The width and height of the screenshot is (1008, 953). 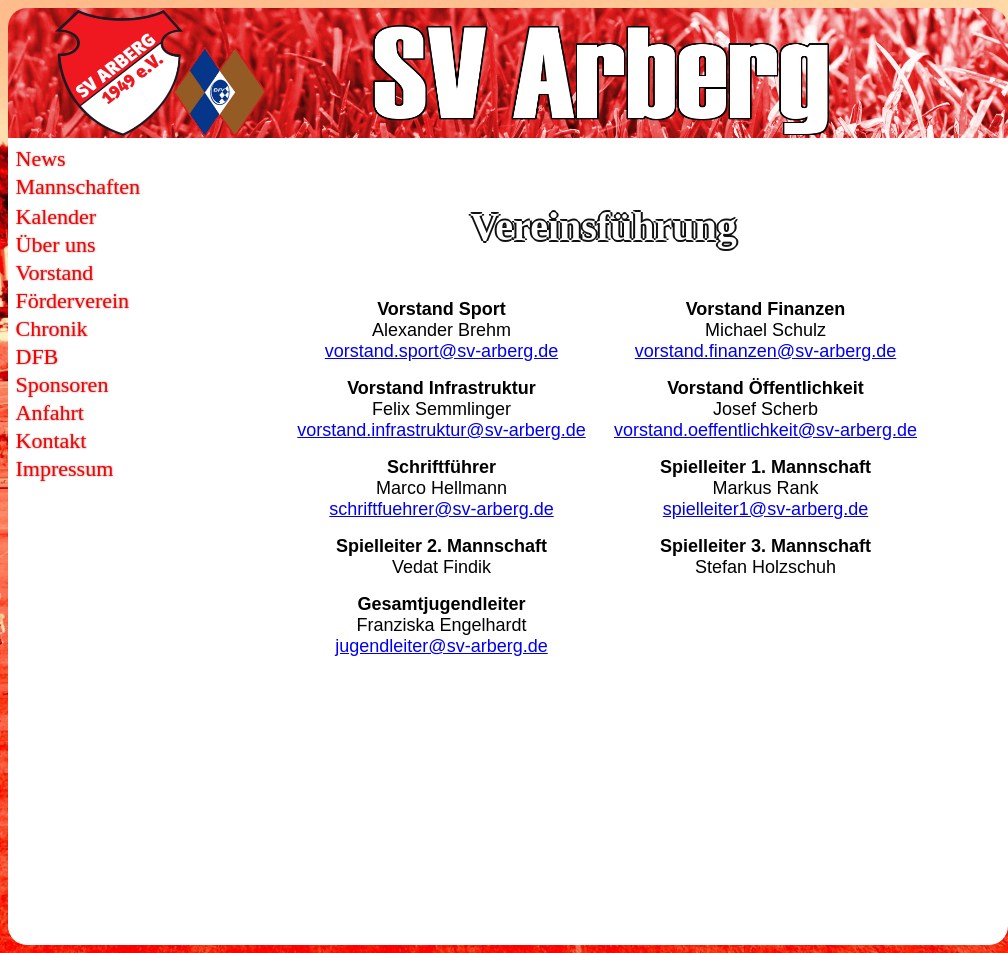 What do you see at coordinates (441, 430) in the screenshot?
I see `vorstand.infrastruktur@sv-arberg.de` at bounding box center [441, 430].